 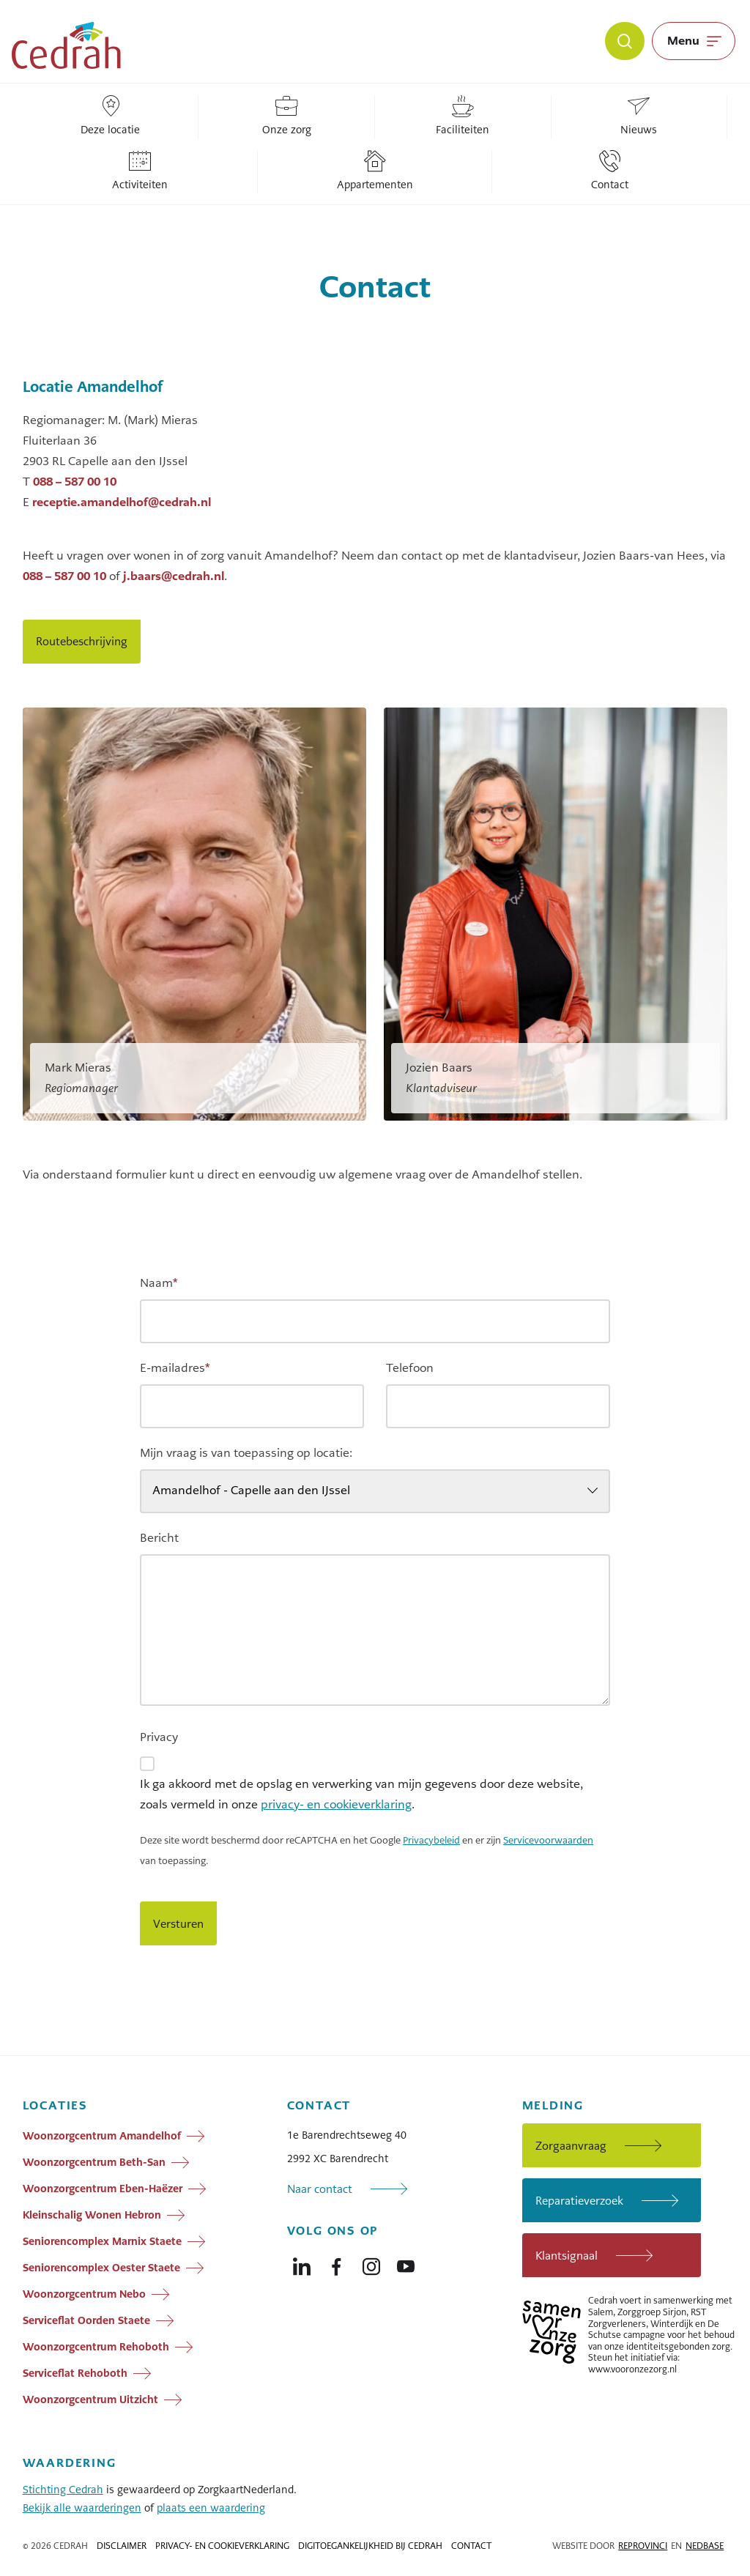 I want to click on [Naar facebook], so click(x=336, y=2263).